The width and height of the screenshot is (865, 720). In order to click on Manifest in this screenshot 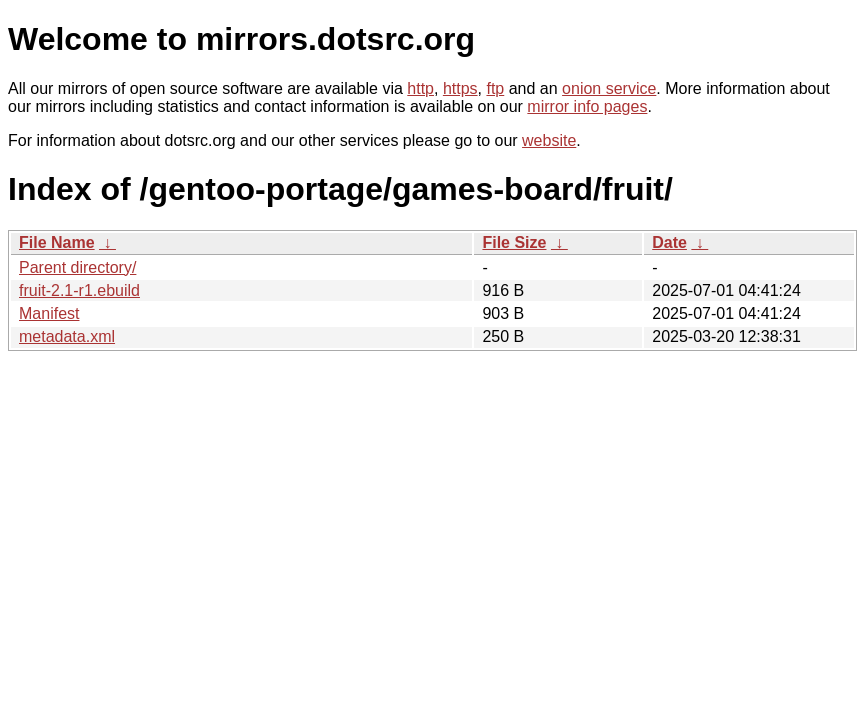, I will do `click(49, 313)`.